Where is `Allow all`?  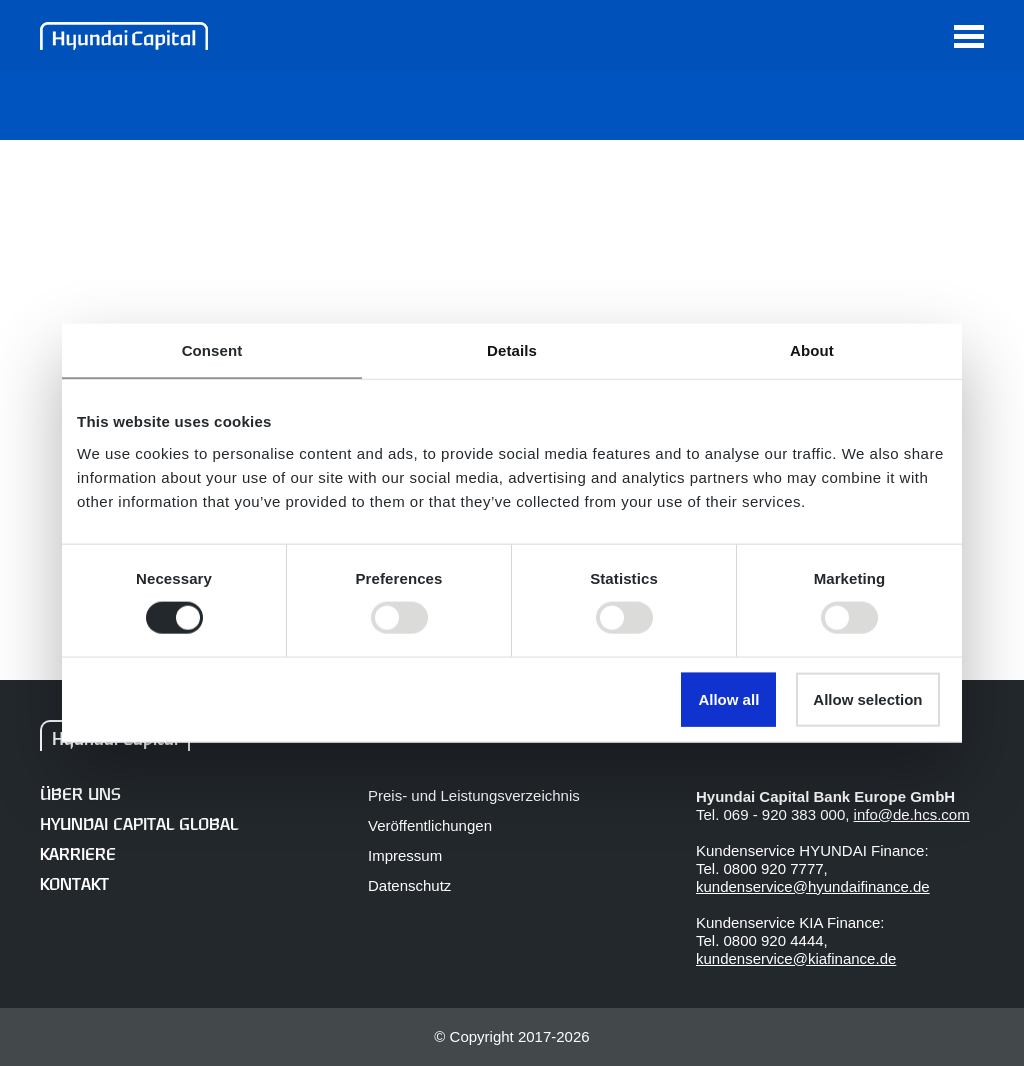 Allow all is located at coordinates (728, 698).